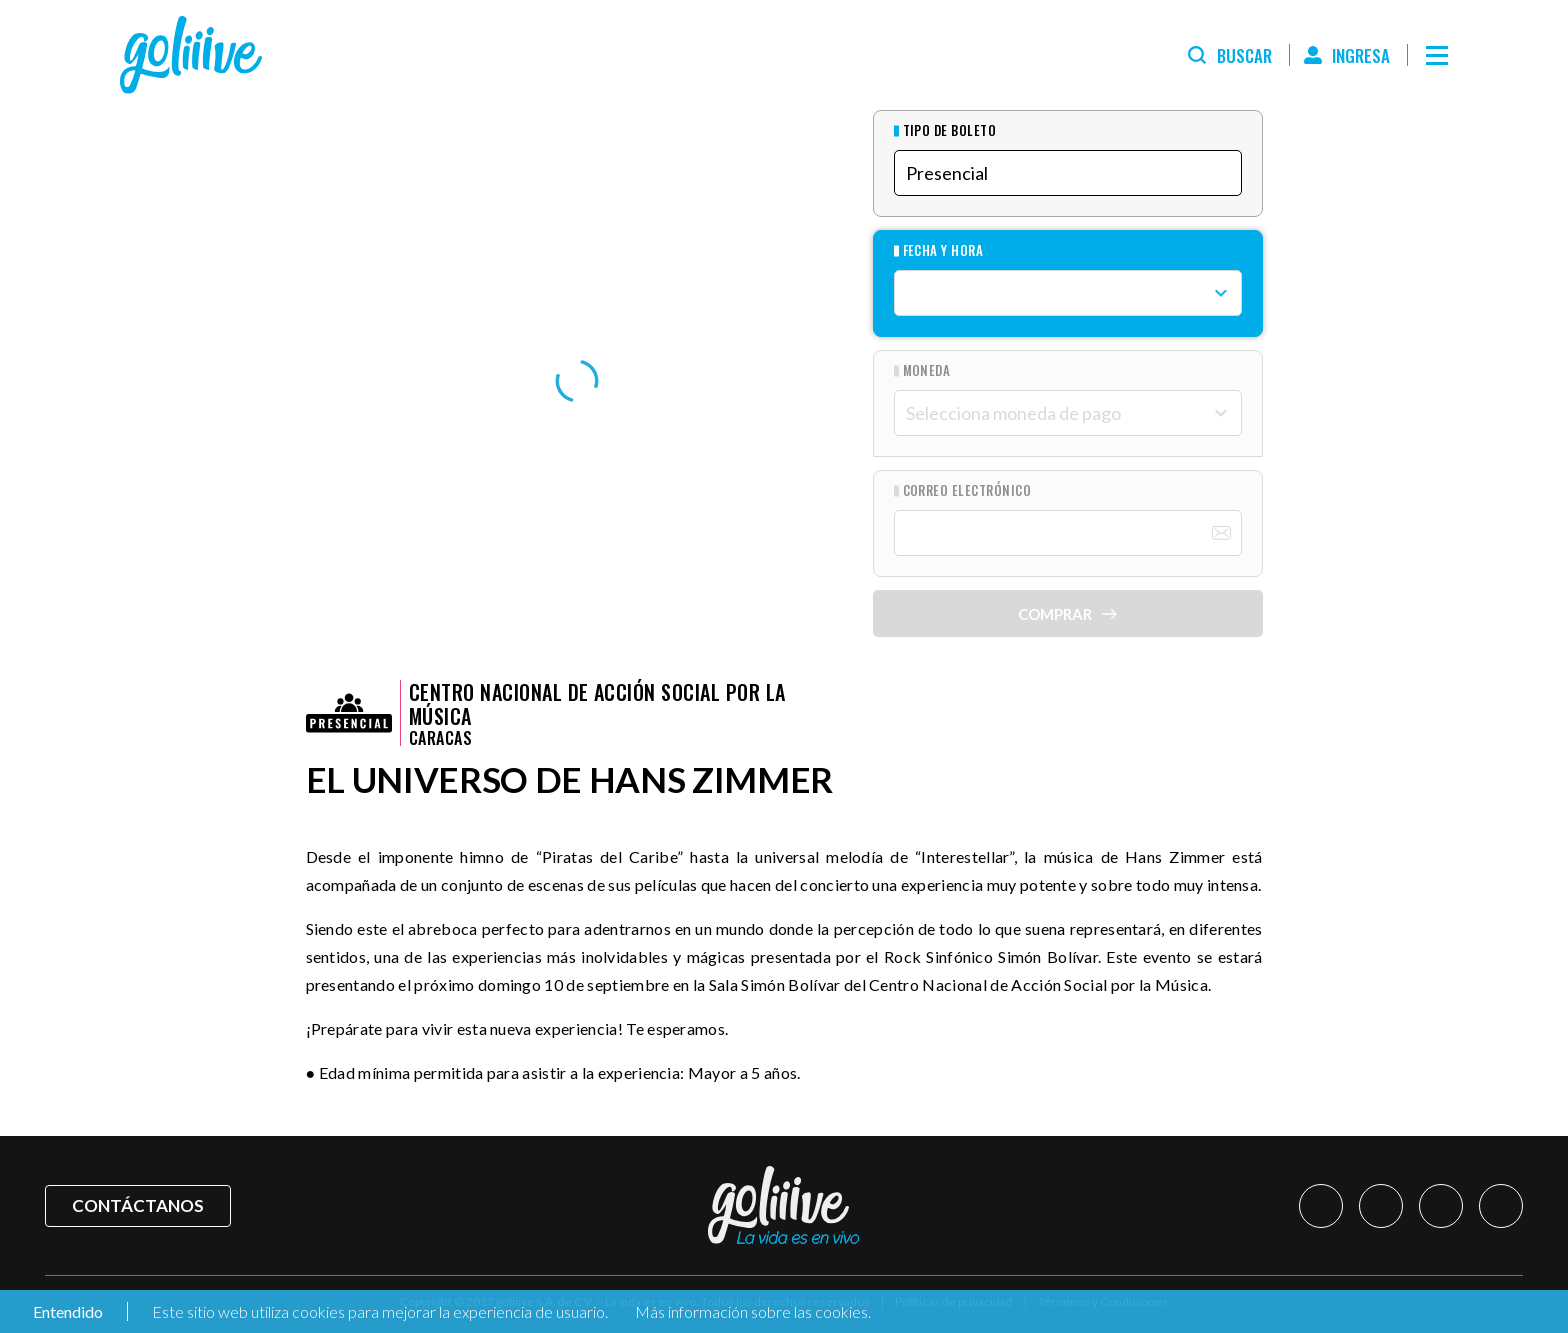 This screenshot has height=1333, width=1568. What do you see at coordinates (927, 370) in the screenshot?
I see `Moneda` at bounding box center [927, 370].